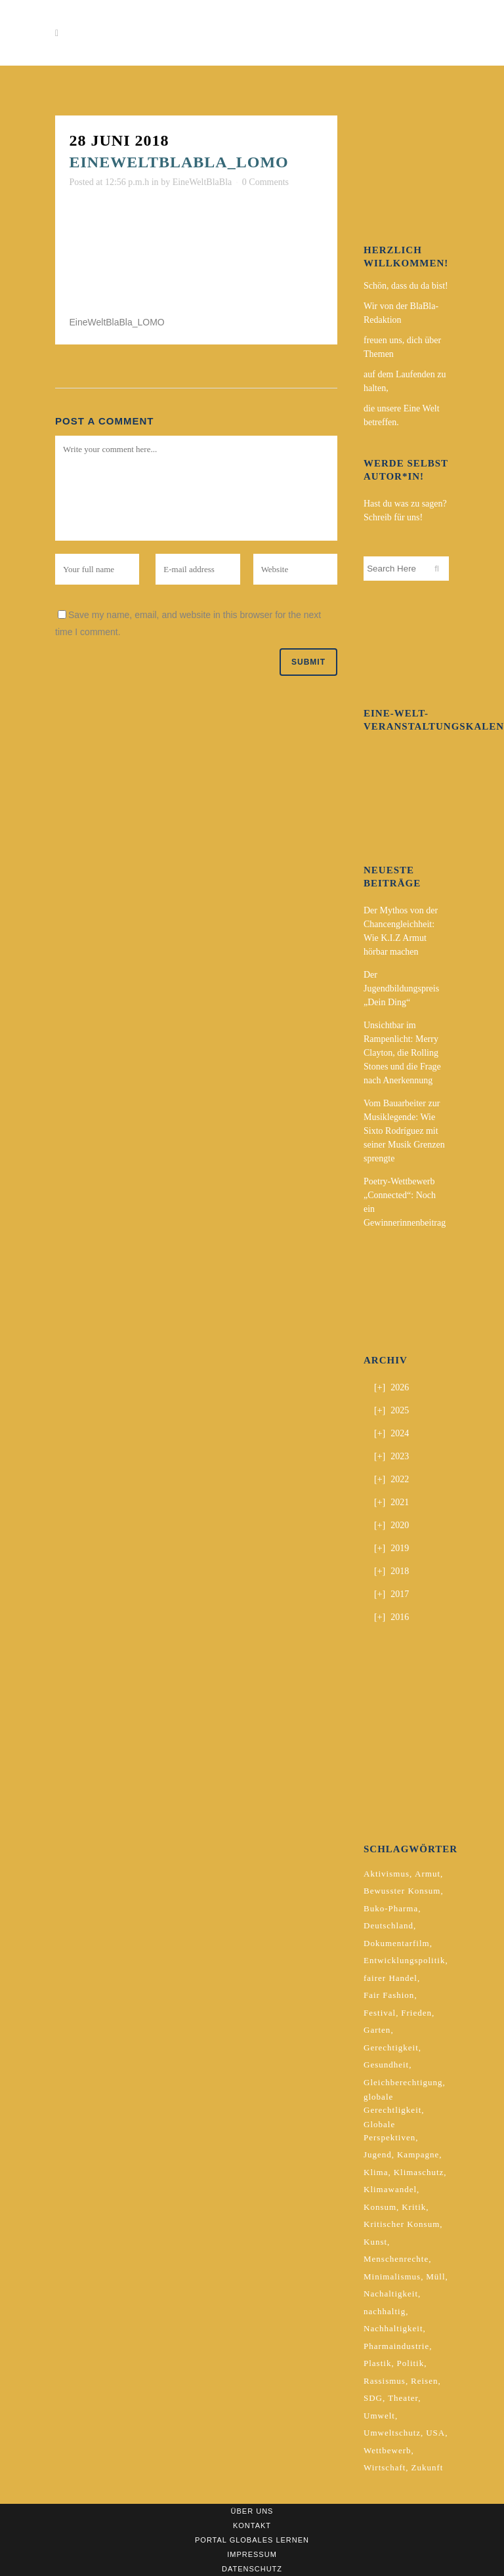  I want to click on Gerechtigkeit [Gerechtigkeit (4 Einträge)], so click(391, 2047).